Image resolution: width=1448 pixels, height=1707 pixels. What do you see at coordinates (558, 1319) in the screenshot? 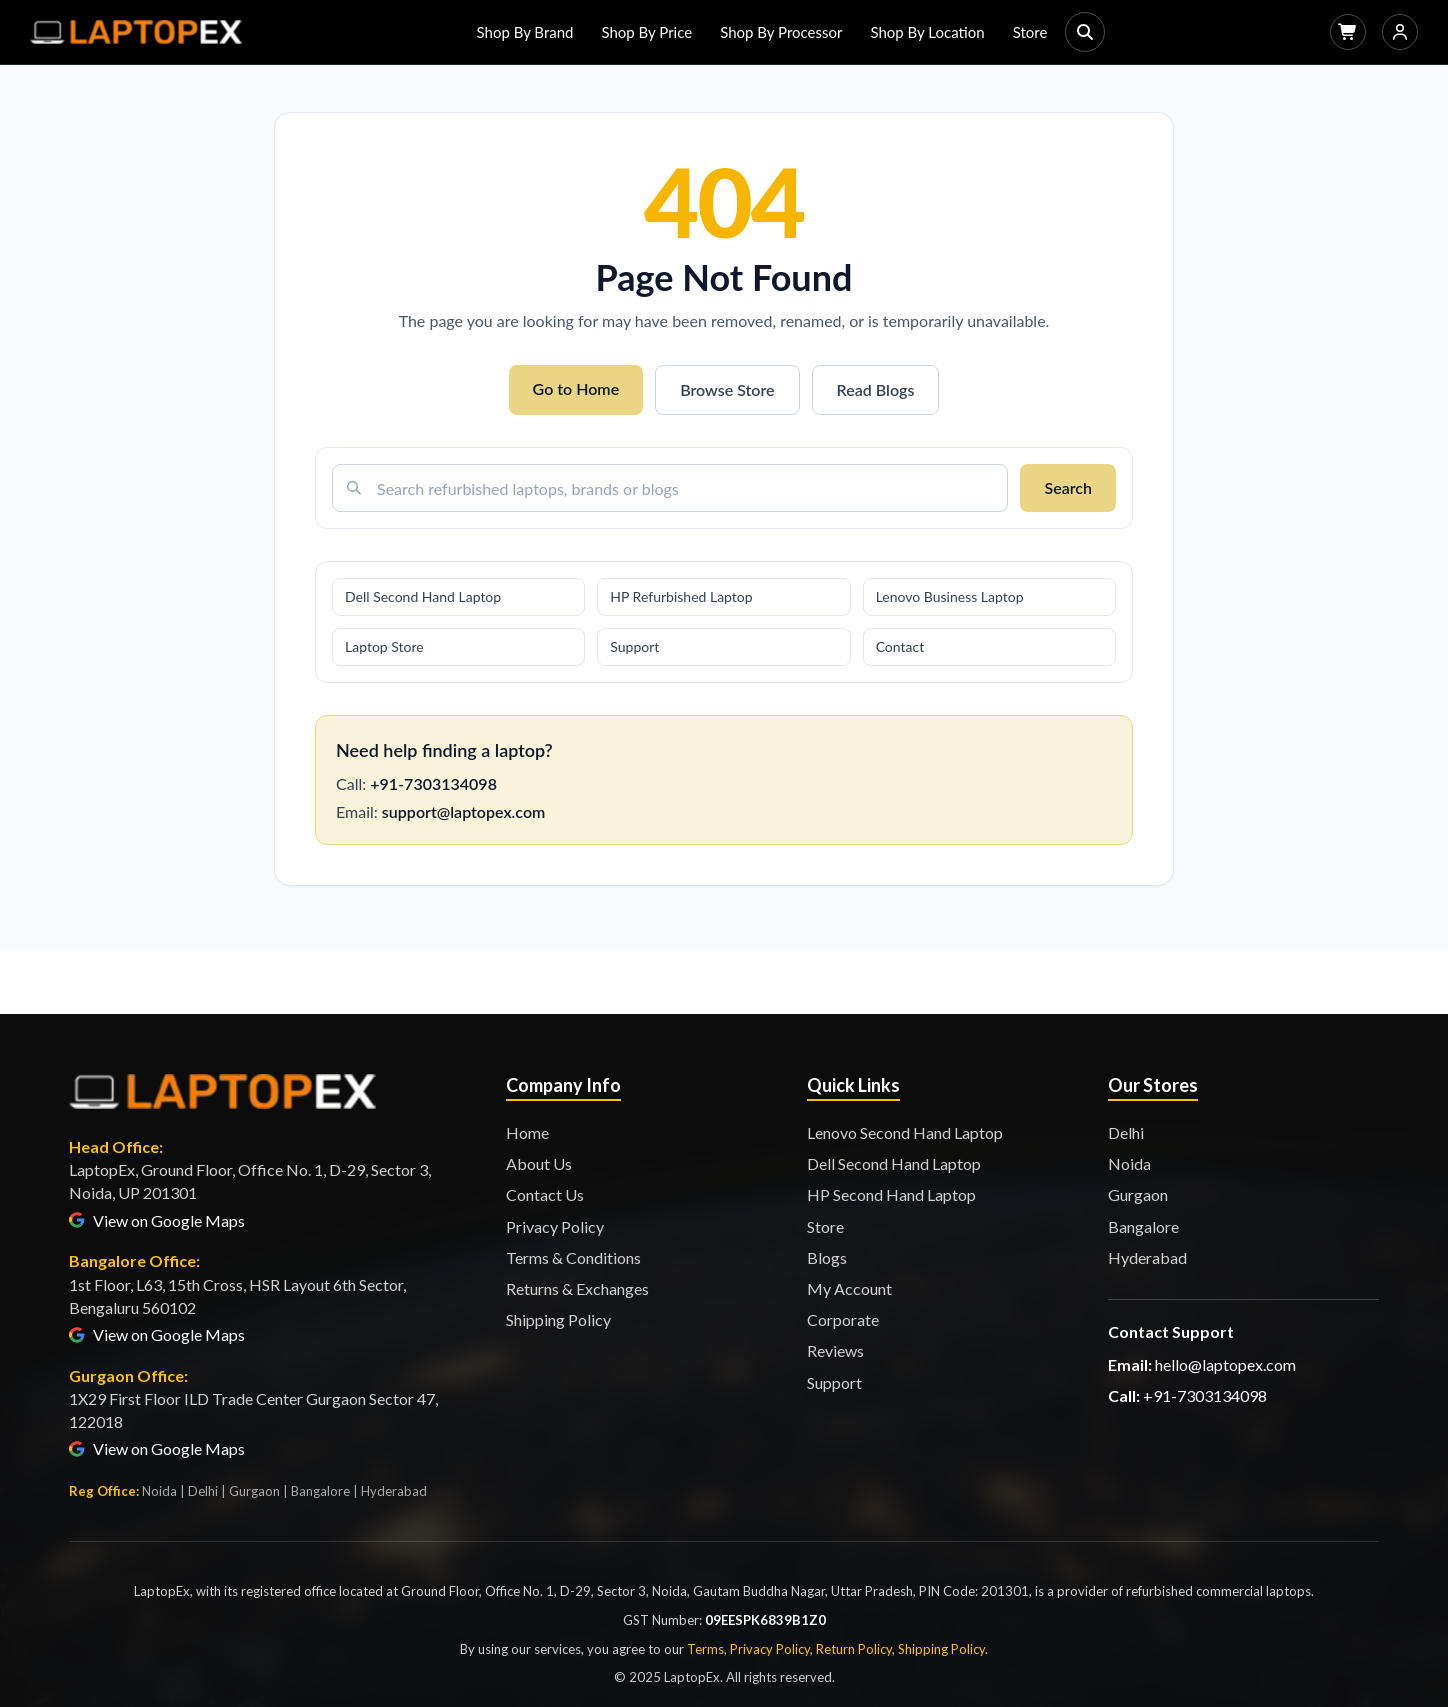
I see `Shipping Policy` at bounding box center [558, 1319].